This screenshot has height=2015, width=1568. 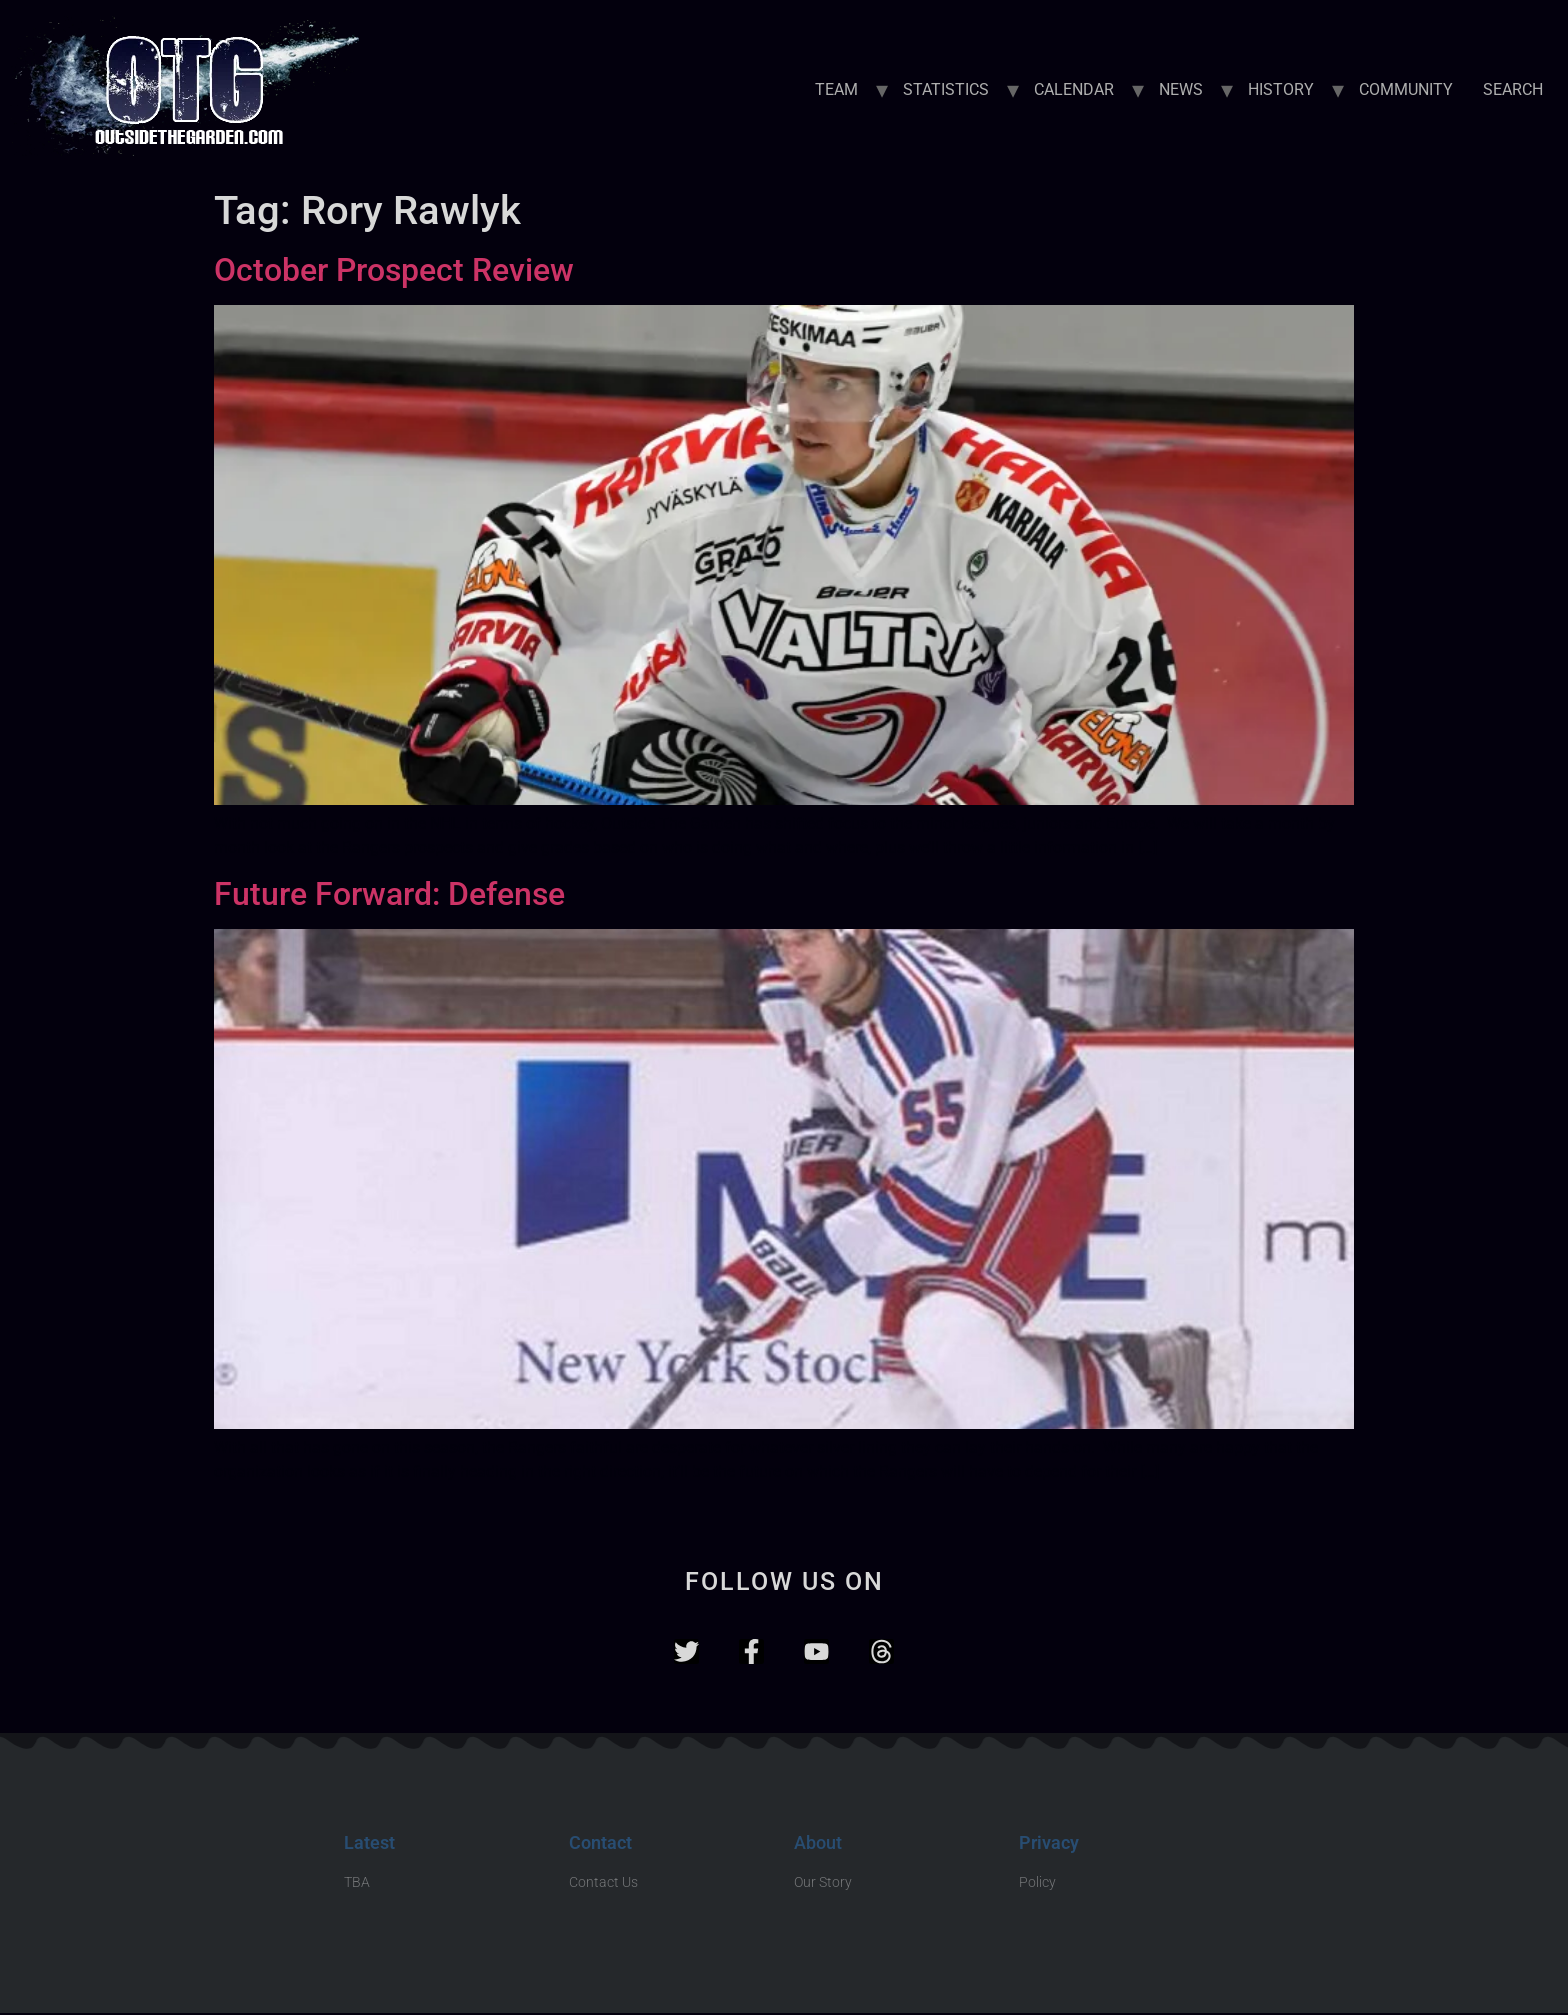 What do you see at coordinates (836, 89) in the screenshot?
I see `TEAM` at bounding box center [836, 89].